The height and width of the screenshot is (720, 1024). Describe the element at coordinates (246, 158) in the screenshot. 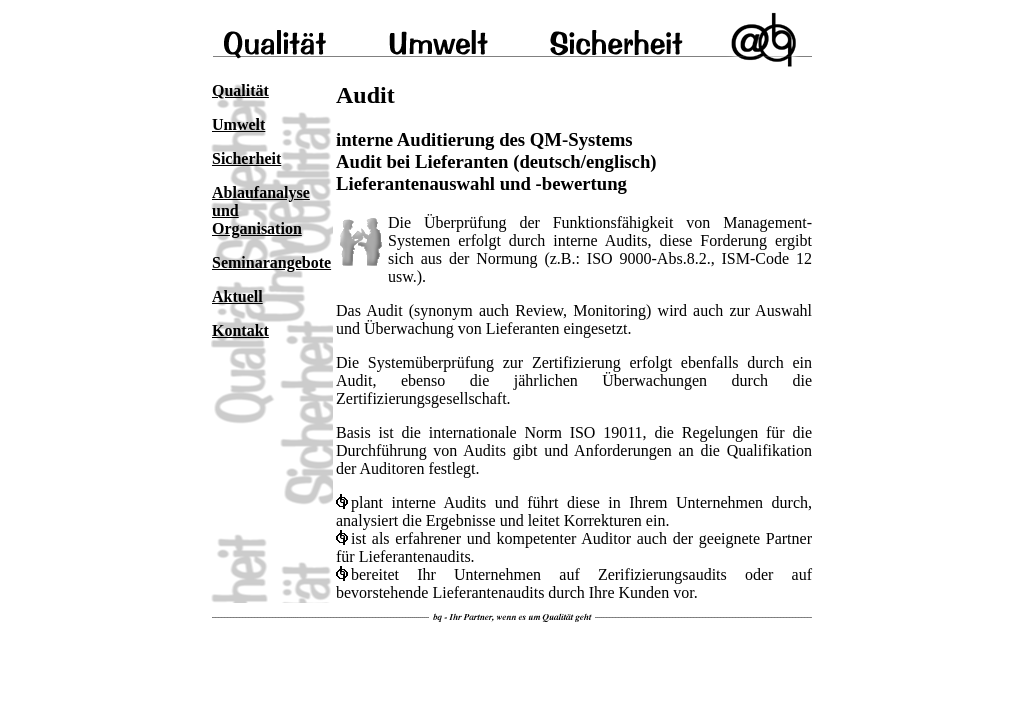

I see `Sicherheit` at that location.